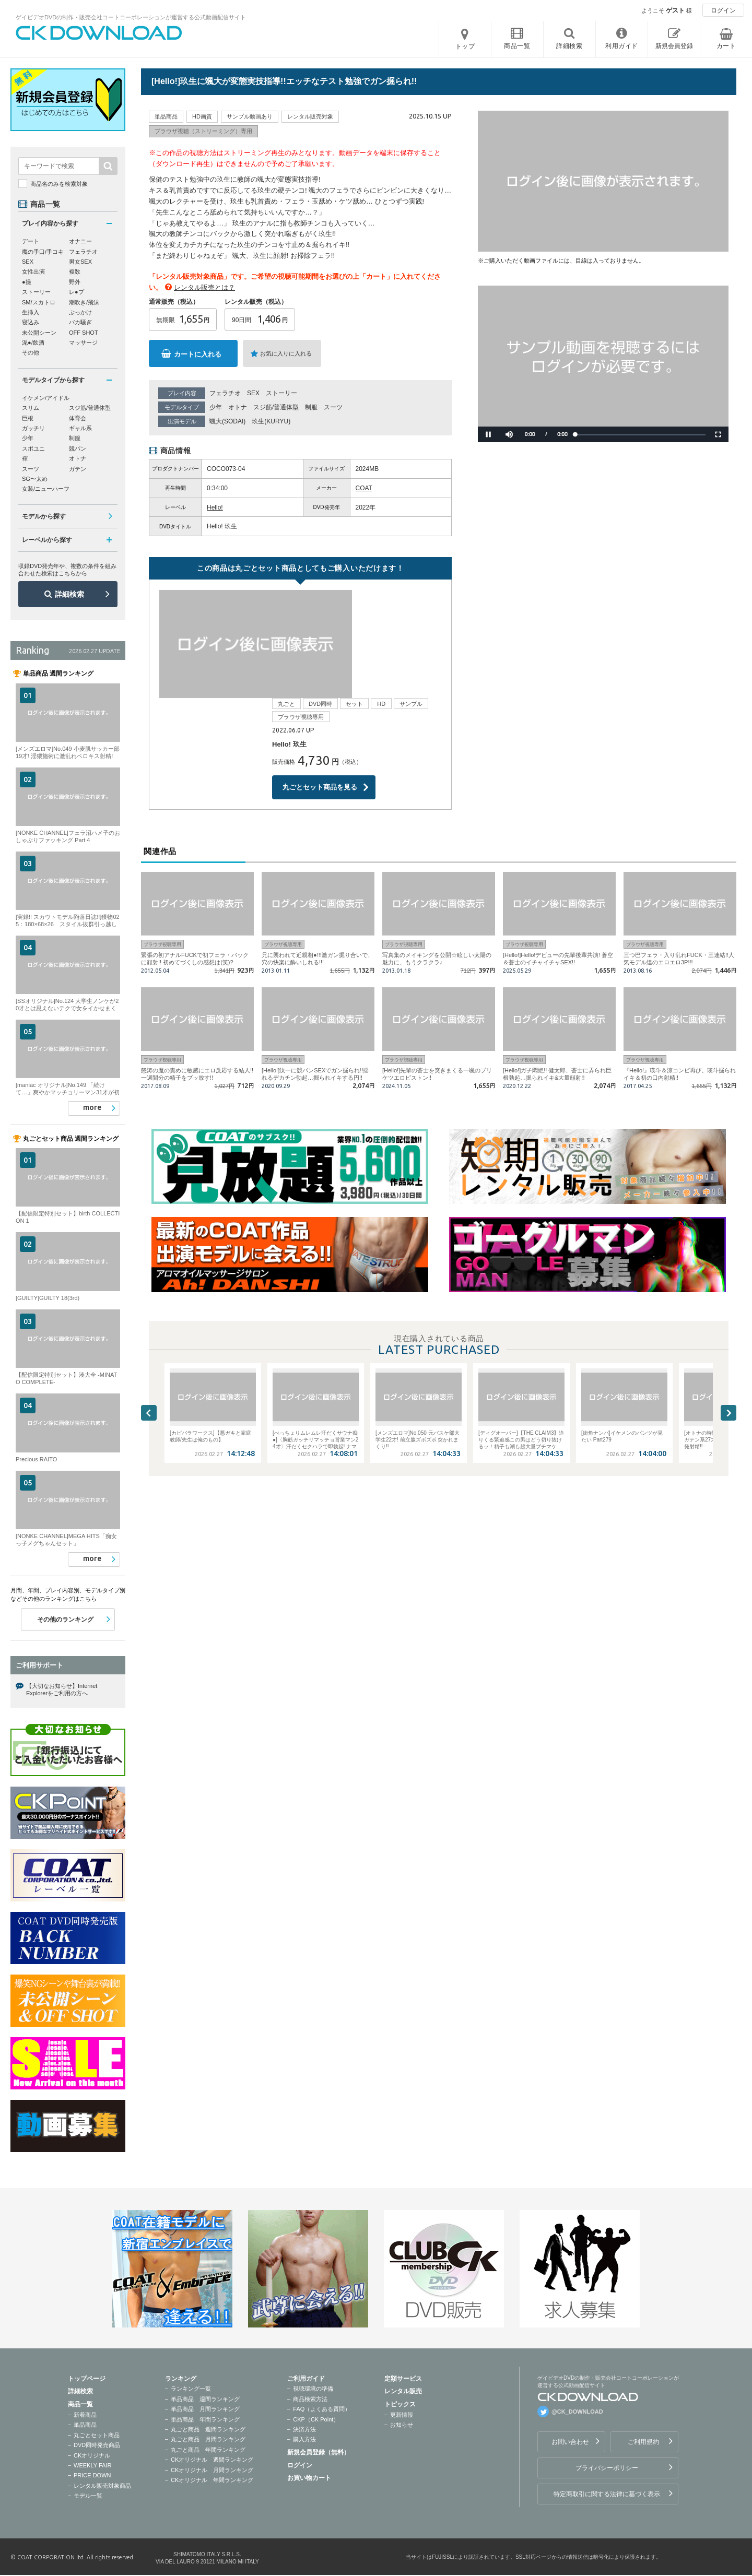 Image resolution: width=752 pixels, height=2576 pixels. Describe the element at coordinates (77, 469) in the screenshot. I see `ガテン` at that location.